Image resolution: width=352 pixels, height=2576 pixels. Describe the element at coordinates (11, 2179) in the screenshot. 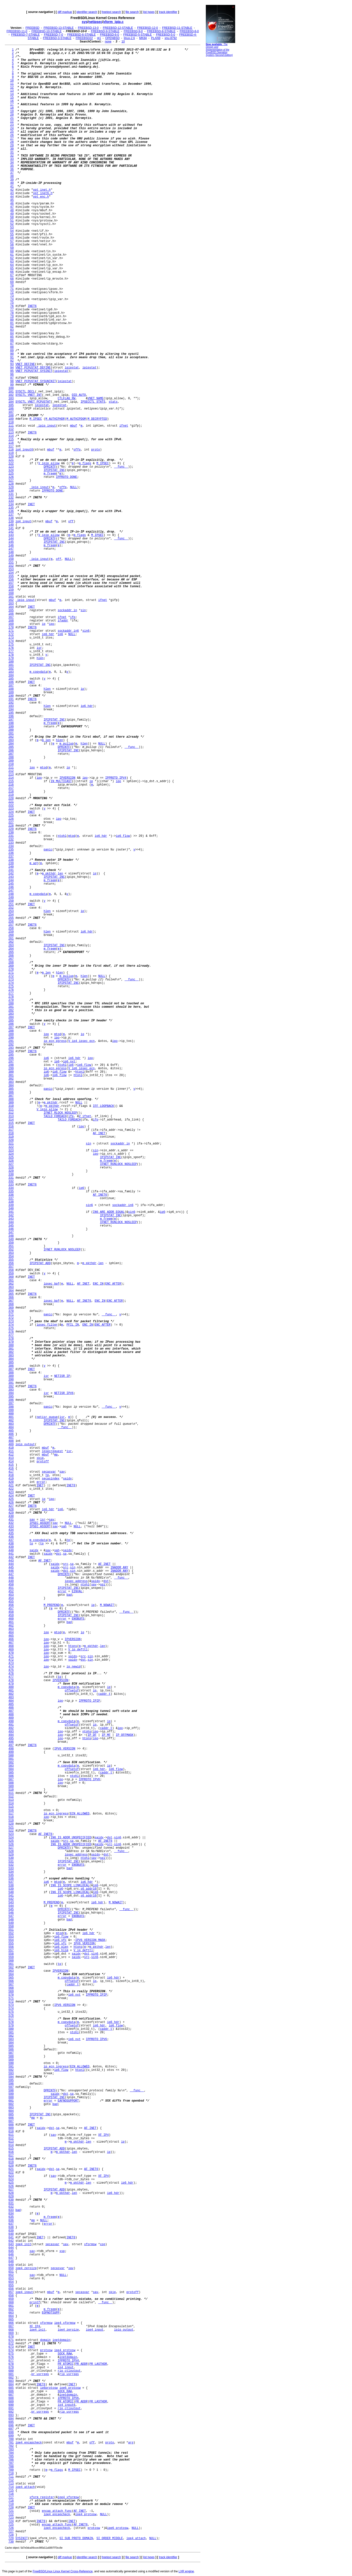

I see `624` at that location.